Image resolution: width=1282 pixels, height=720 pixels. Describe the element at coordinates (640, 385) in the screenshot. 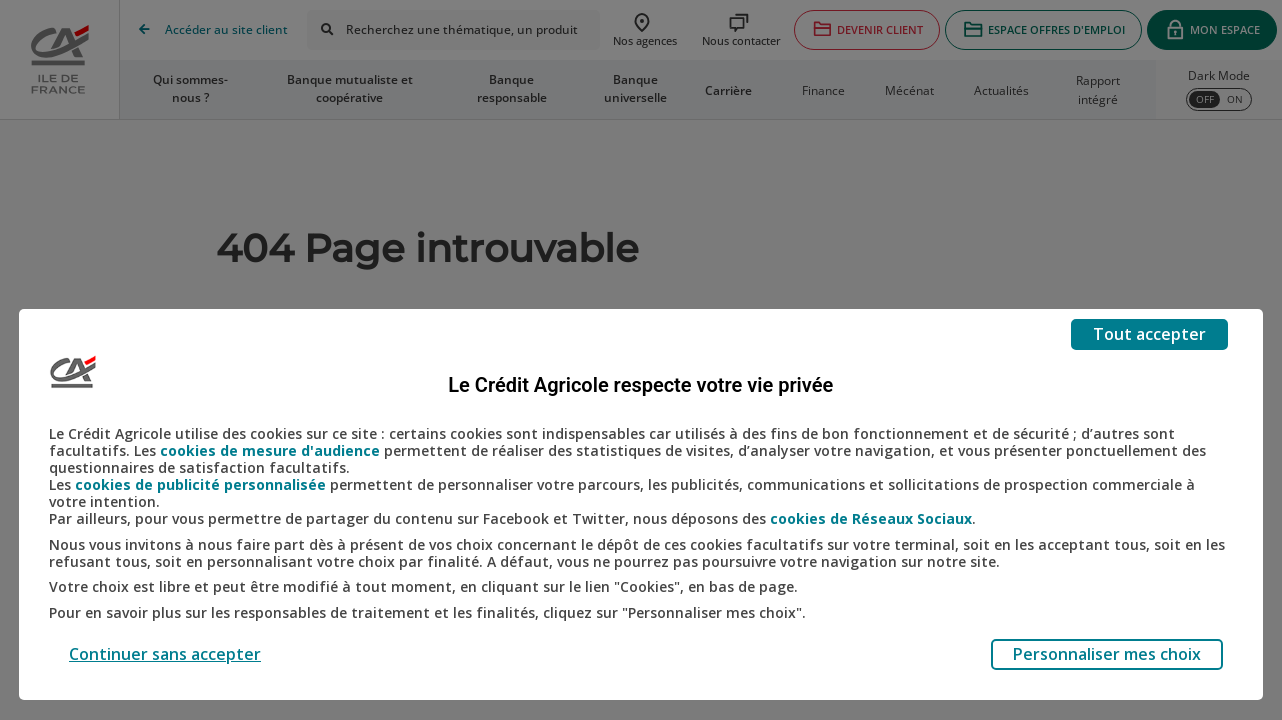

I see `Le Crédit Agricole respecte votre vie privée` at that location.